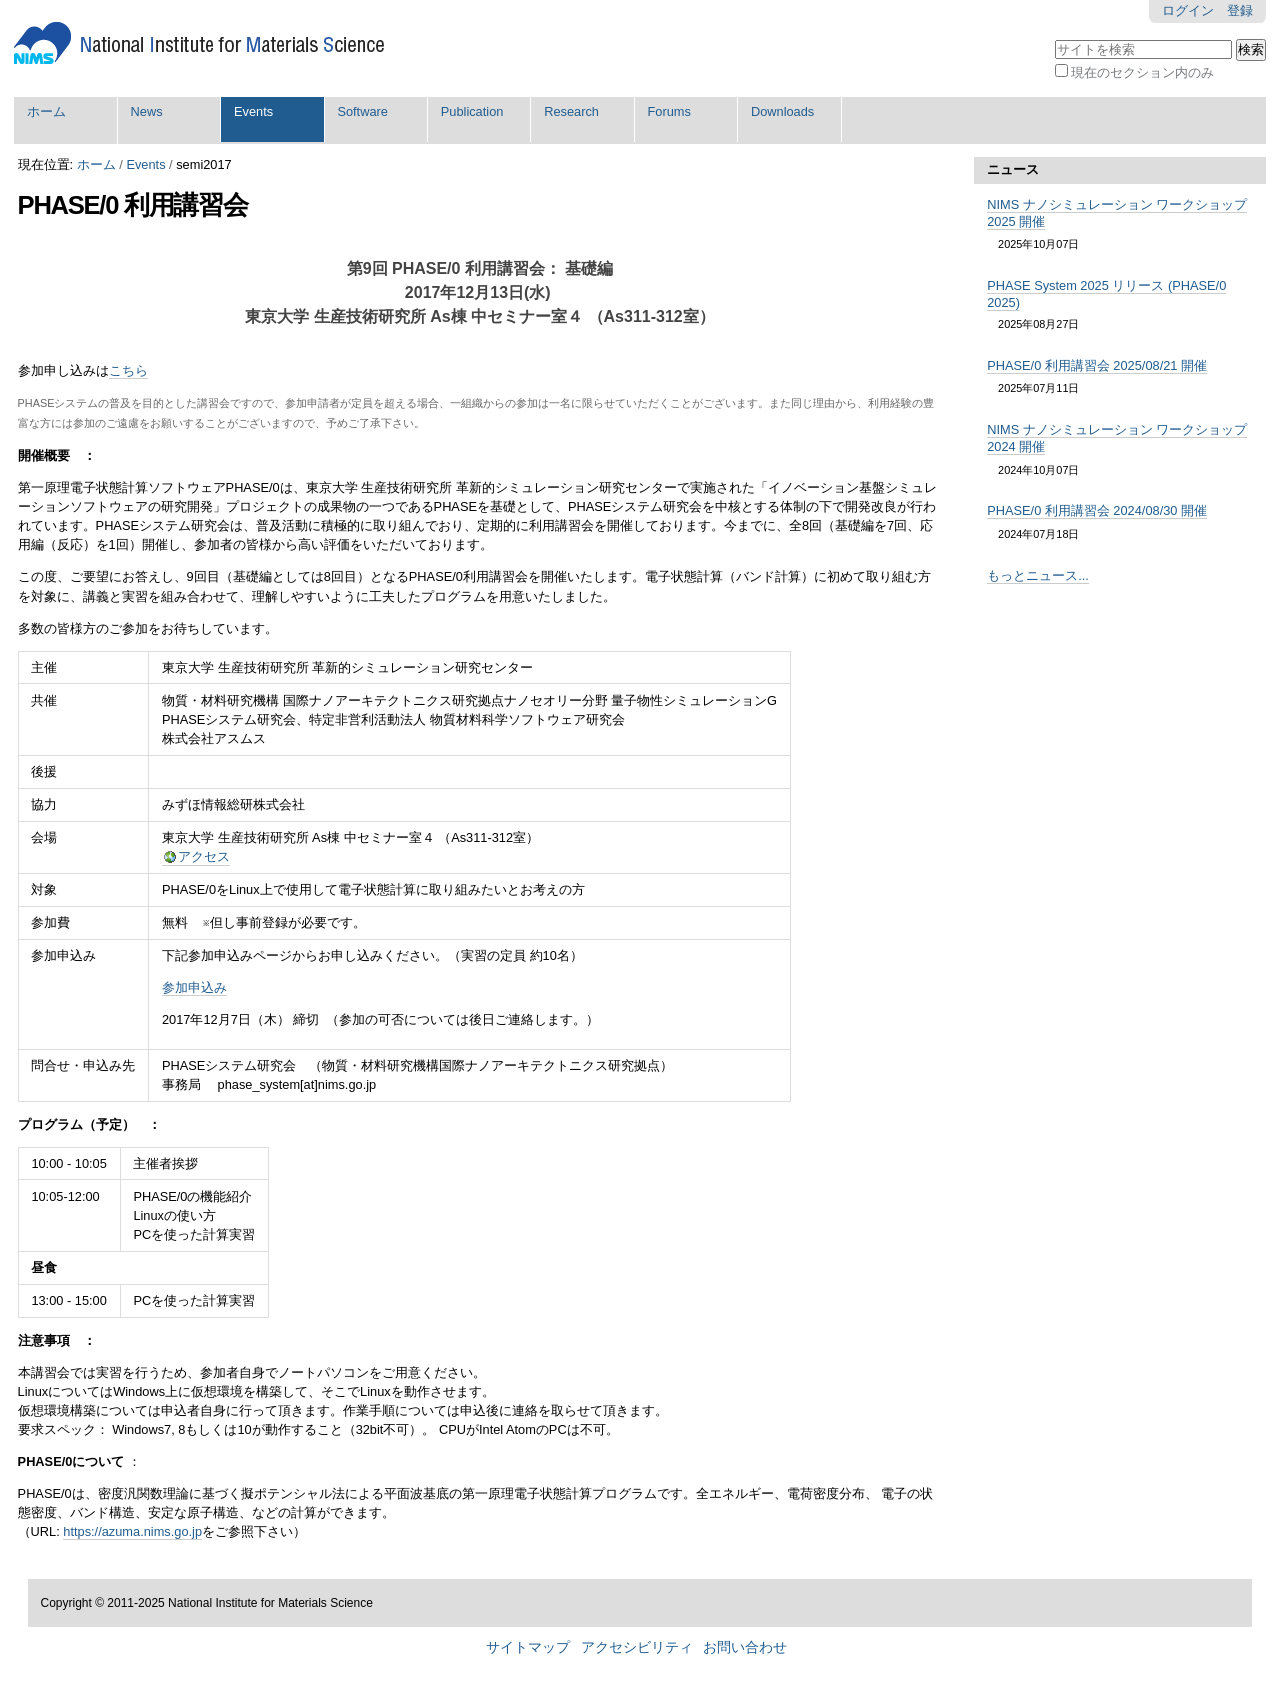 The width and height of the screenshot is (1280, 1684). I want to click on Research, so click(571, 111).